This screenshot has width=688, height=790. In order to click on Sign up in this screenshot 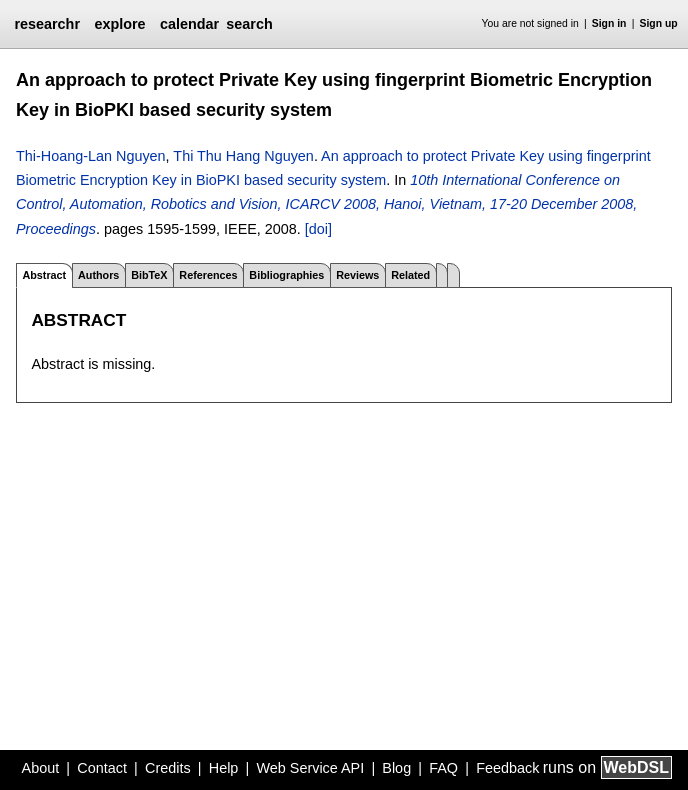, I will do `click(659, 23)`.